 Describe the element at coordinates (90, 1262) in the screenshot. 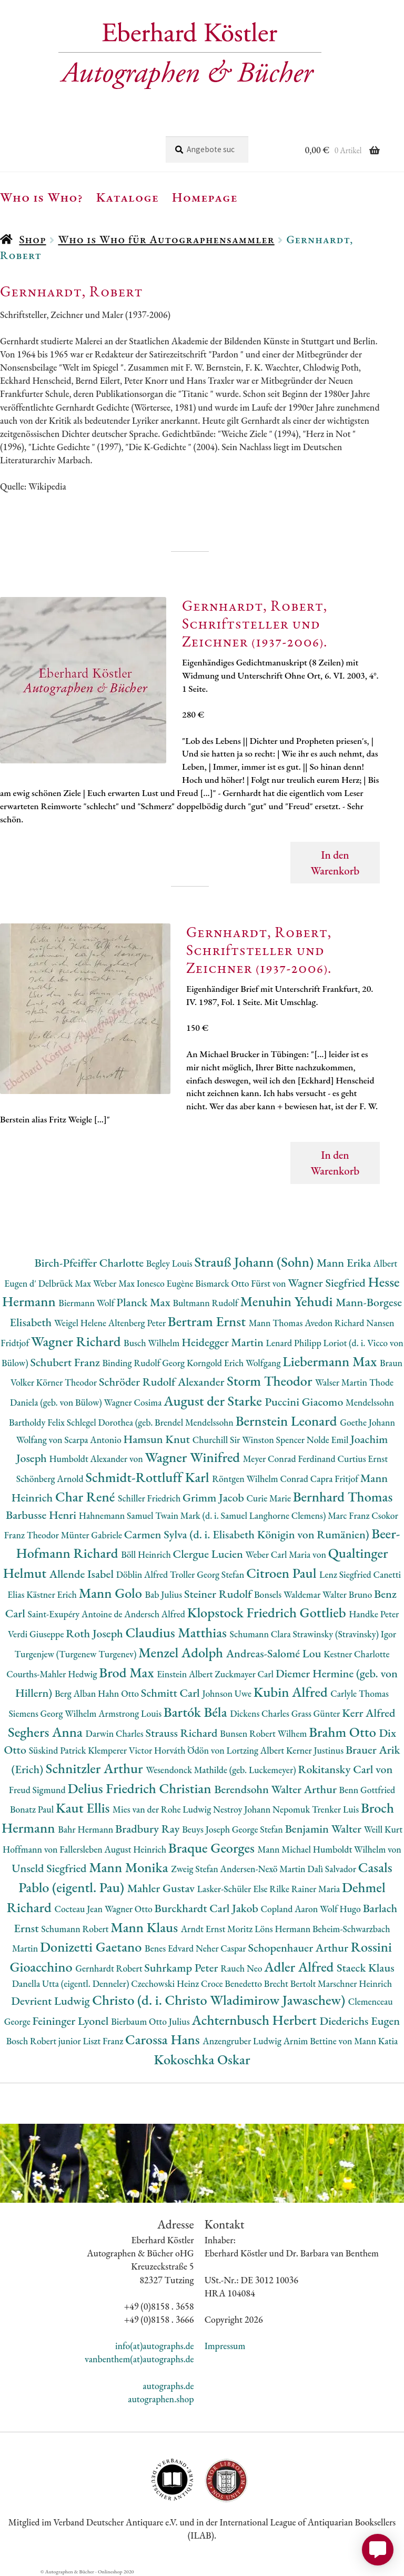

I see `Birch-Pfeiffer Charlotte` at that location.